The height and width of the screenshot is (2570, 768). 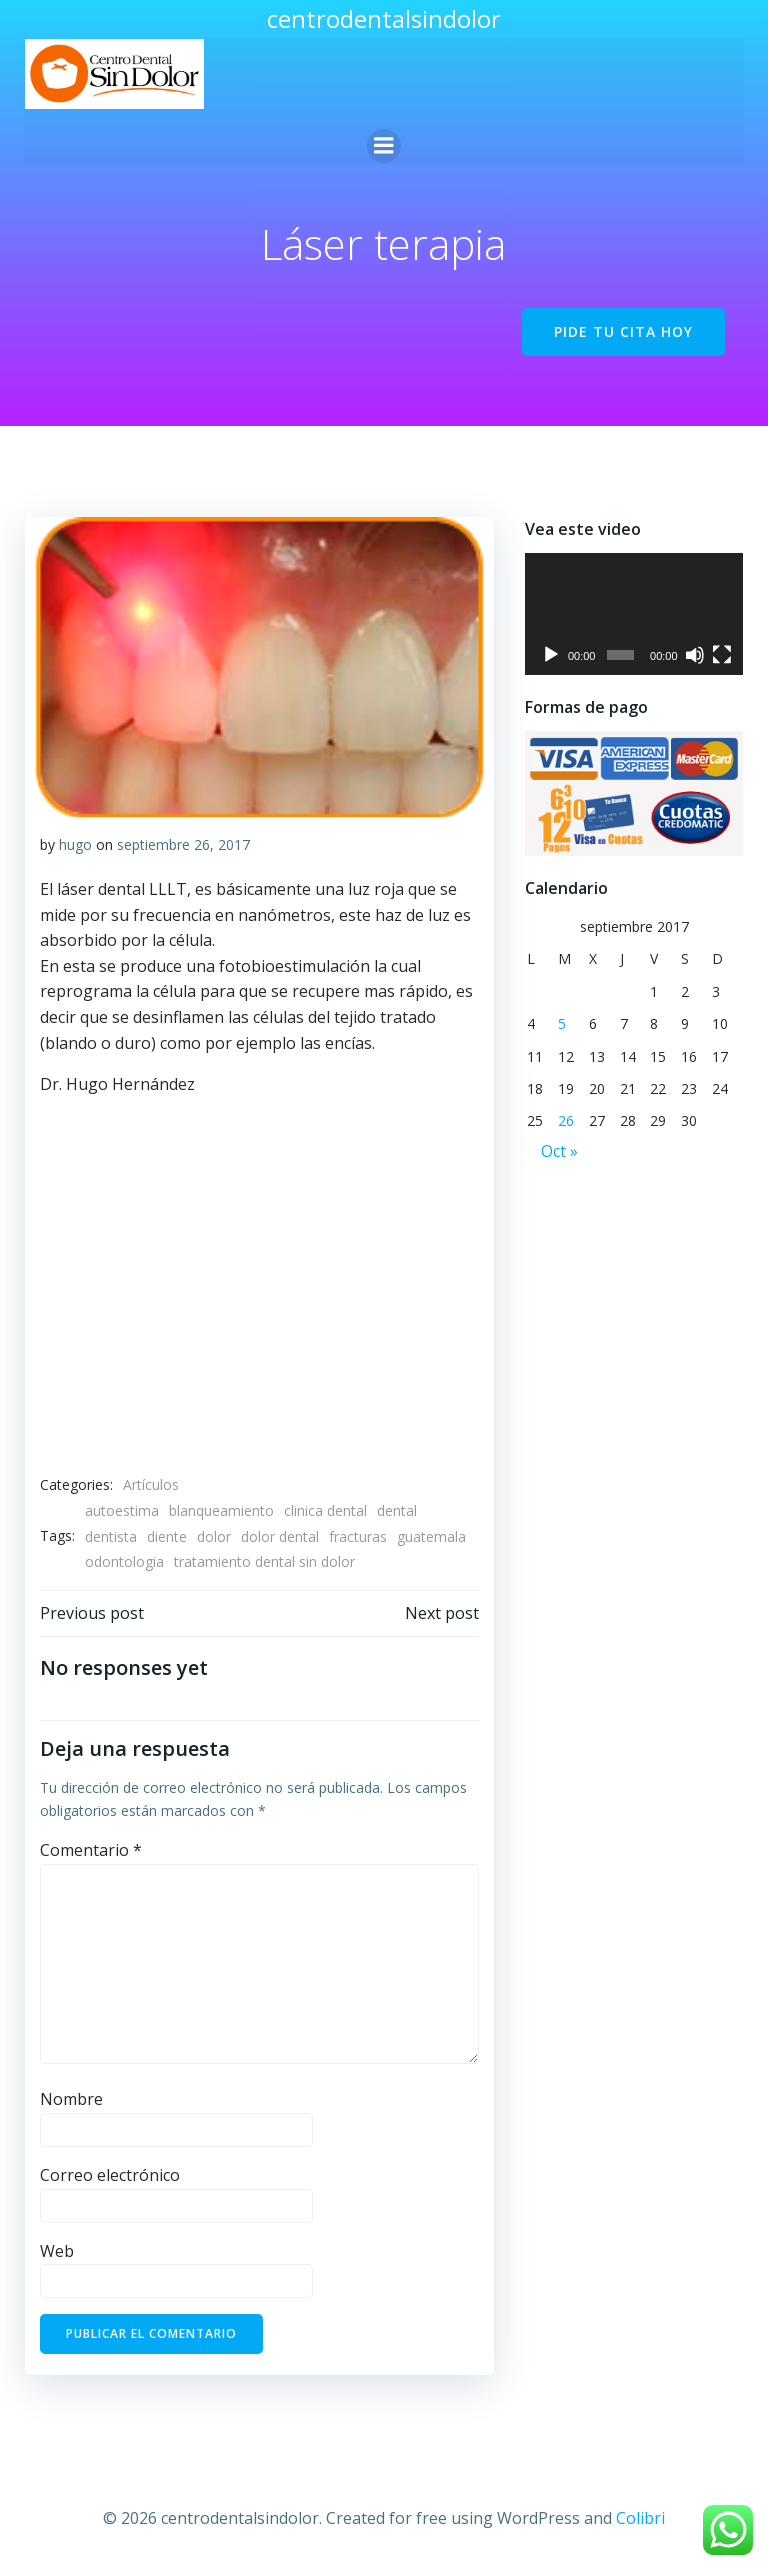 What do you see at coordinates (109, 2174) in the screenshot?
I see `Correo electrónico` at bounding box center [109, 2174].